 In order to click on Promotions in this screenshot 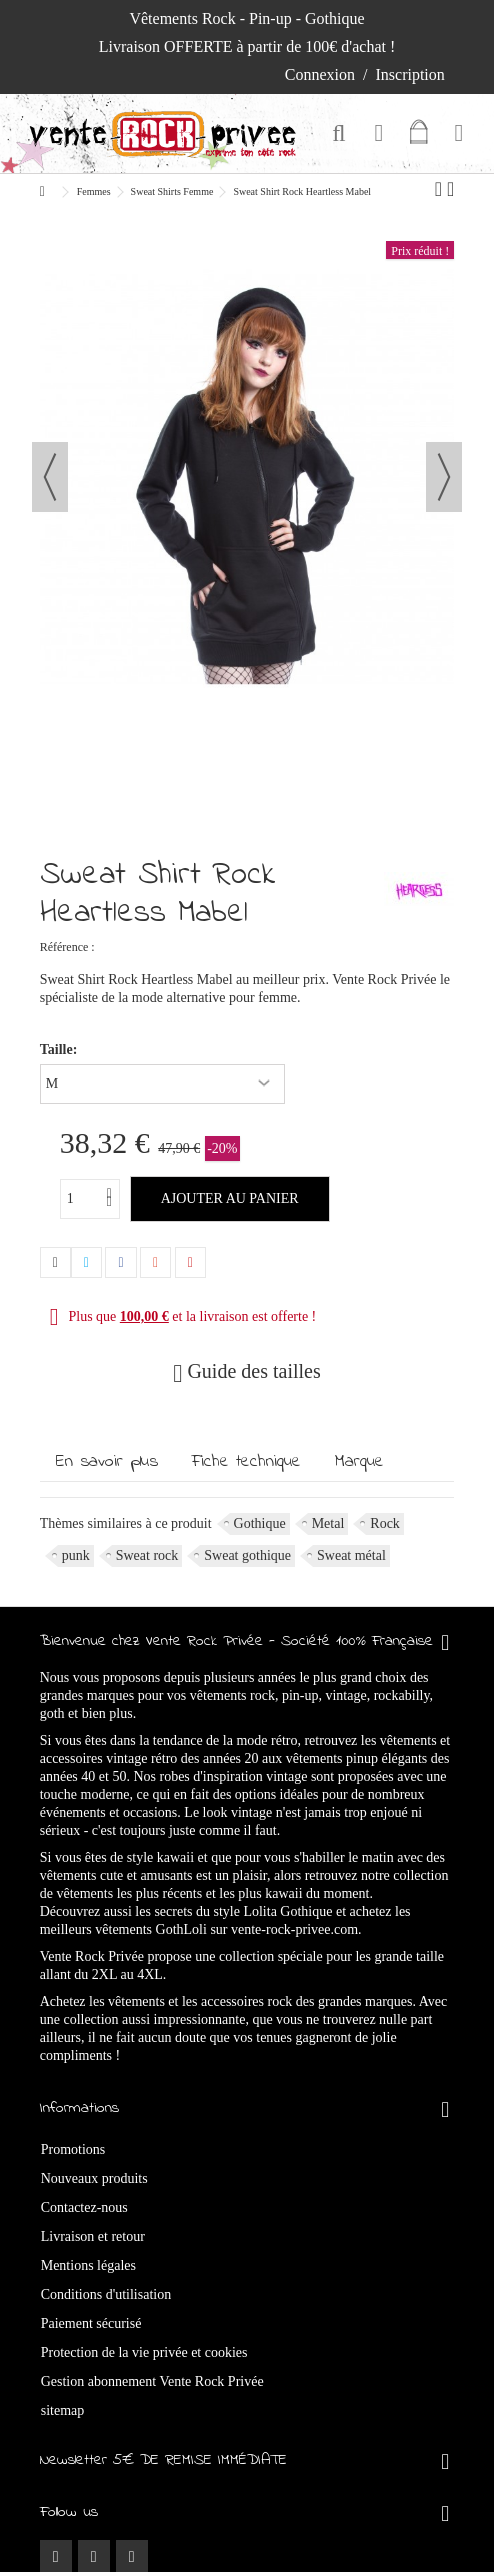, I will do `click(73, 2149)`.